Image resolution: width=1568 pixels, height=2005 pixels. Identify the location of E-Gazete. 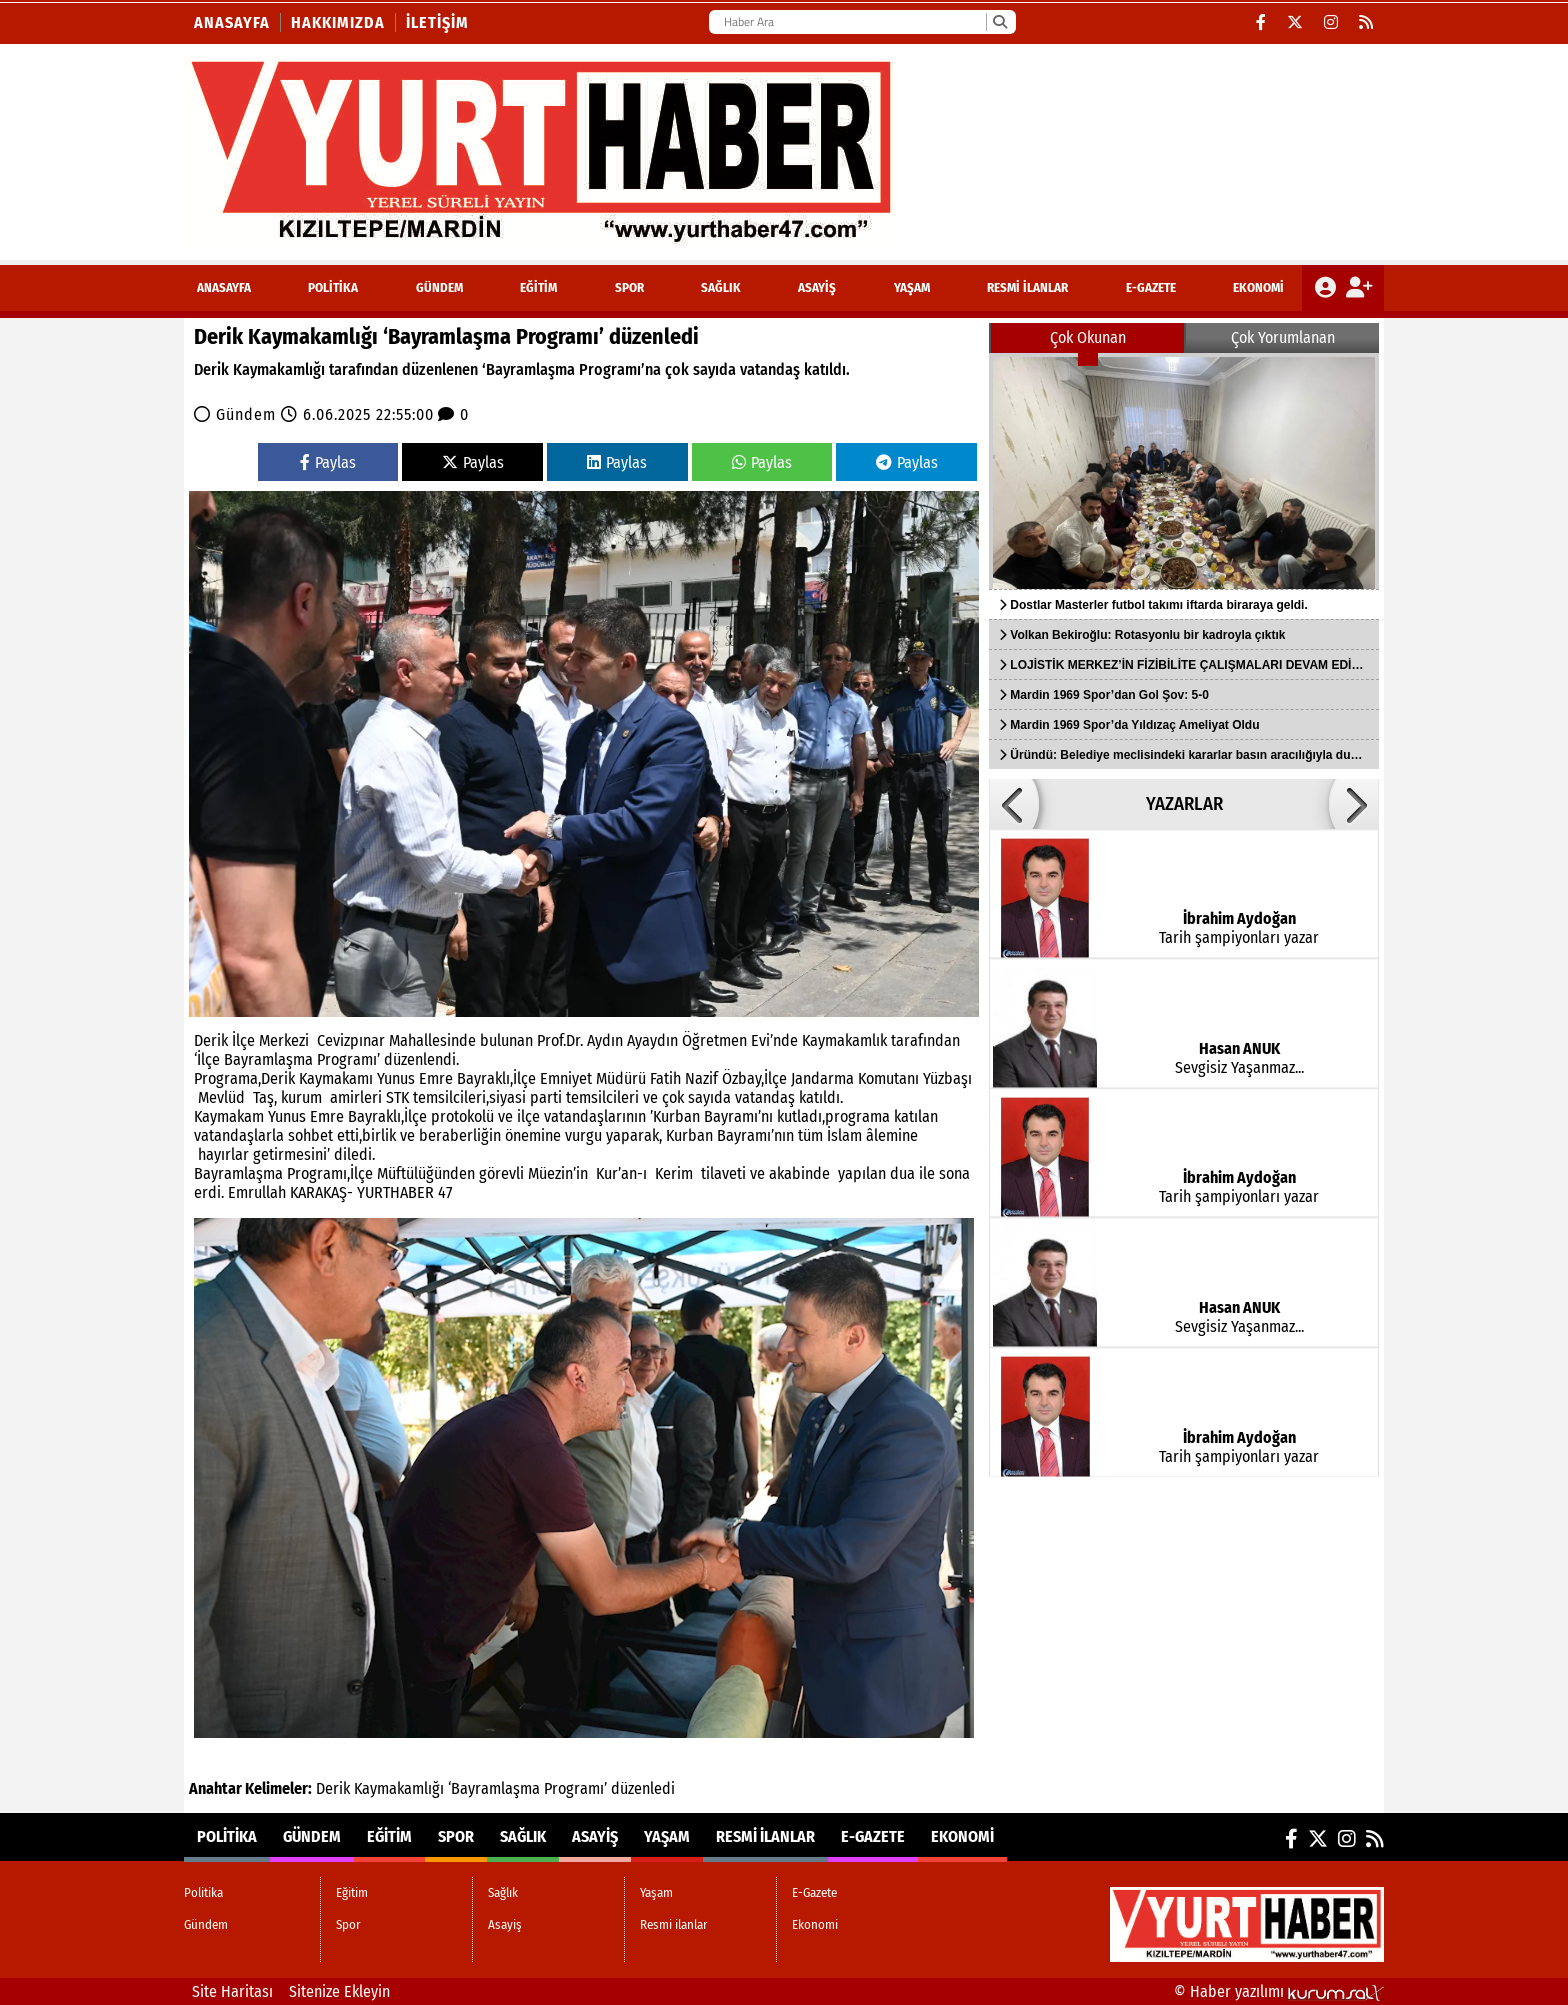
(1151, 287).